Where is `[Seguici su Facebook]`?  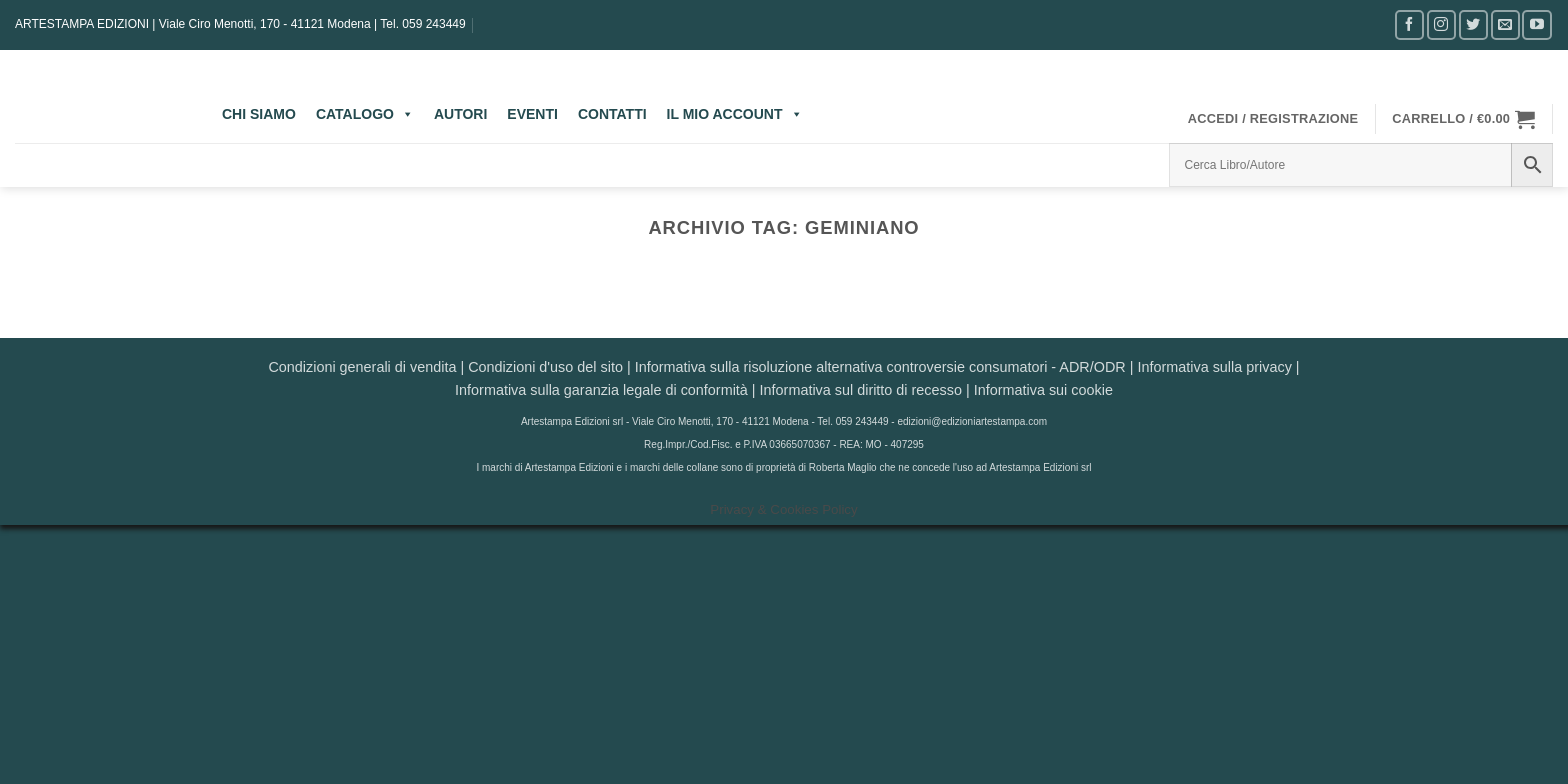 [Seguici su Facebook] is located at coordinates (1409, 24).